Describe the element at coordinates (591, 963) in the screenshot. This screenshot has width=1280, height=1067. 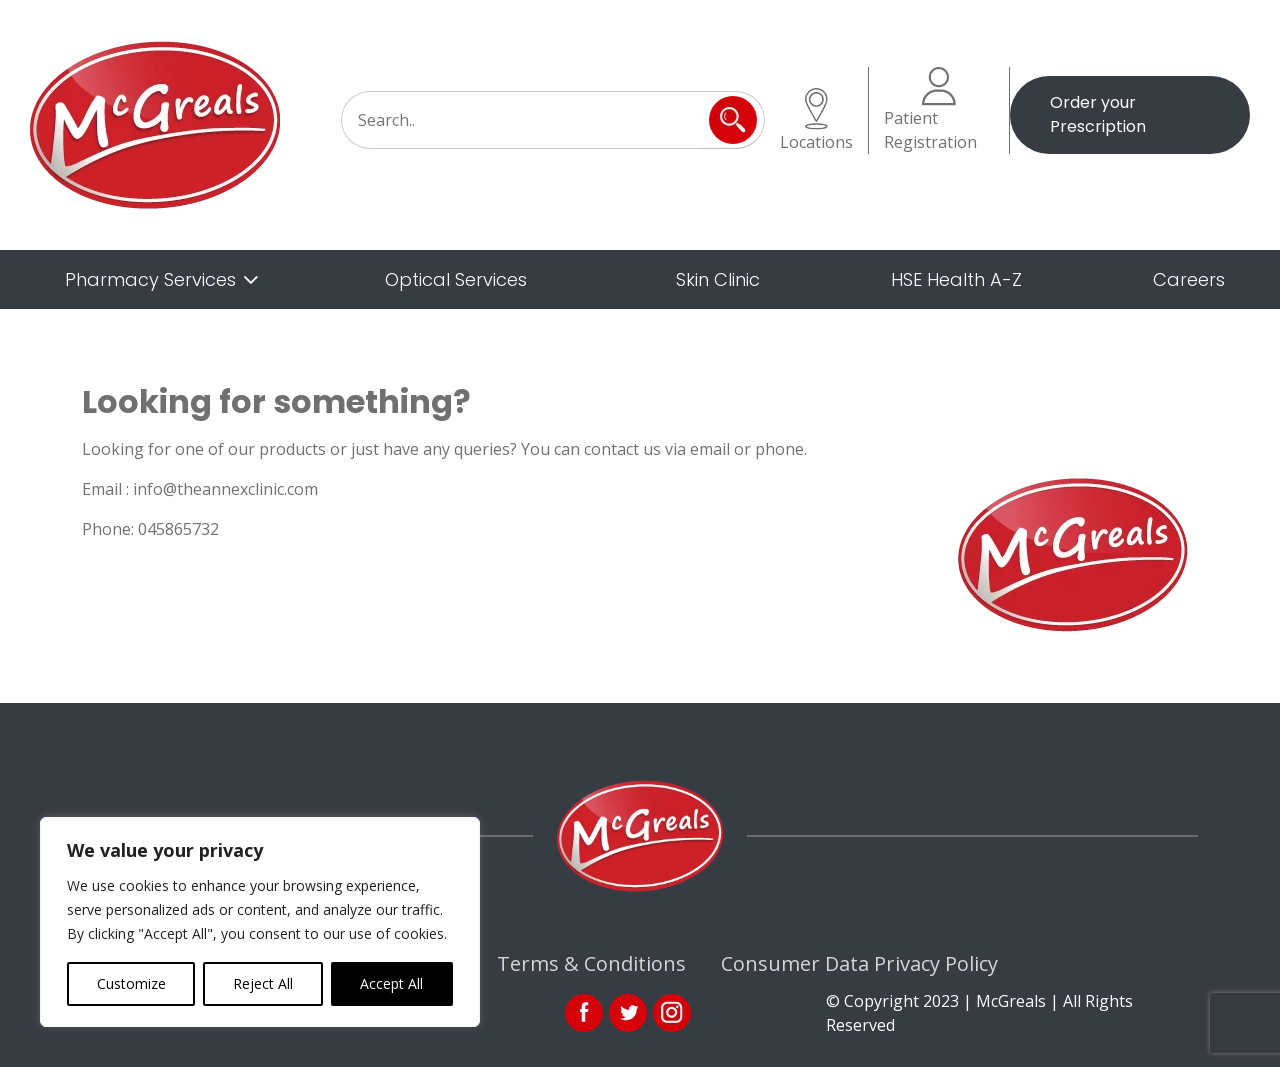
I see `Terms & Conditions` at that location.